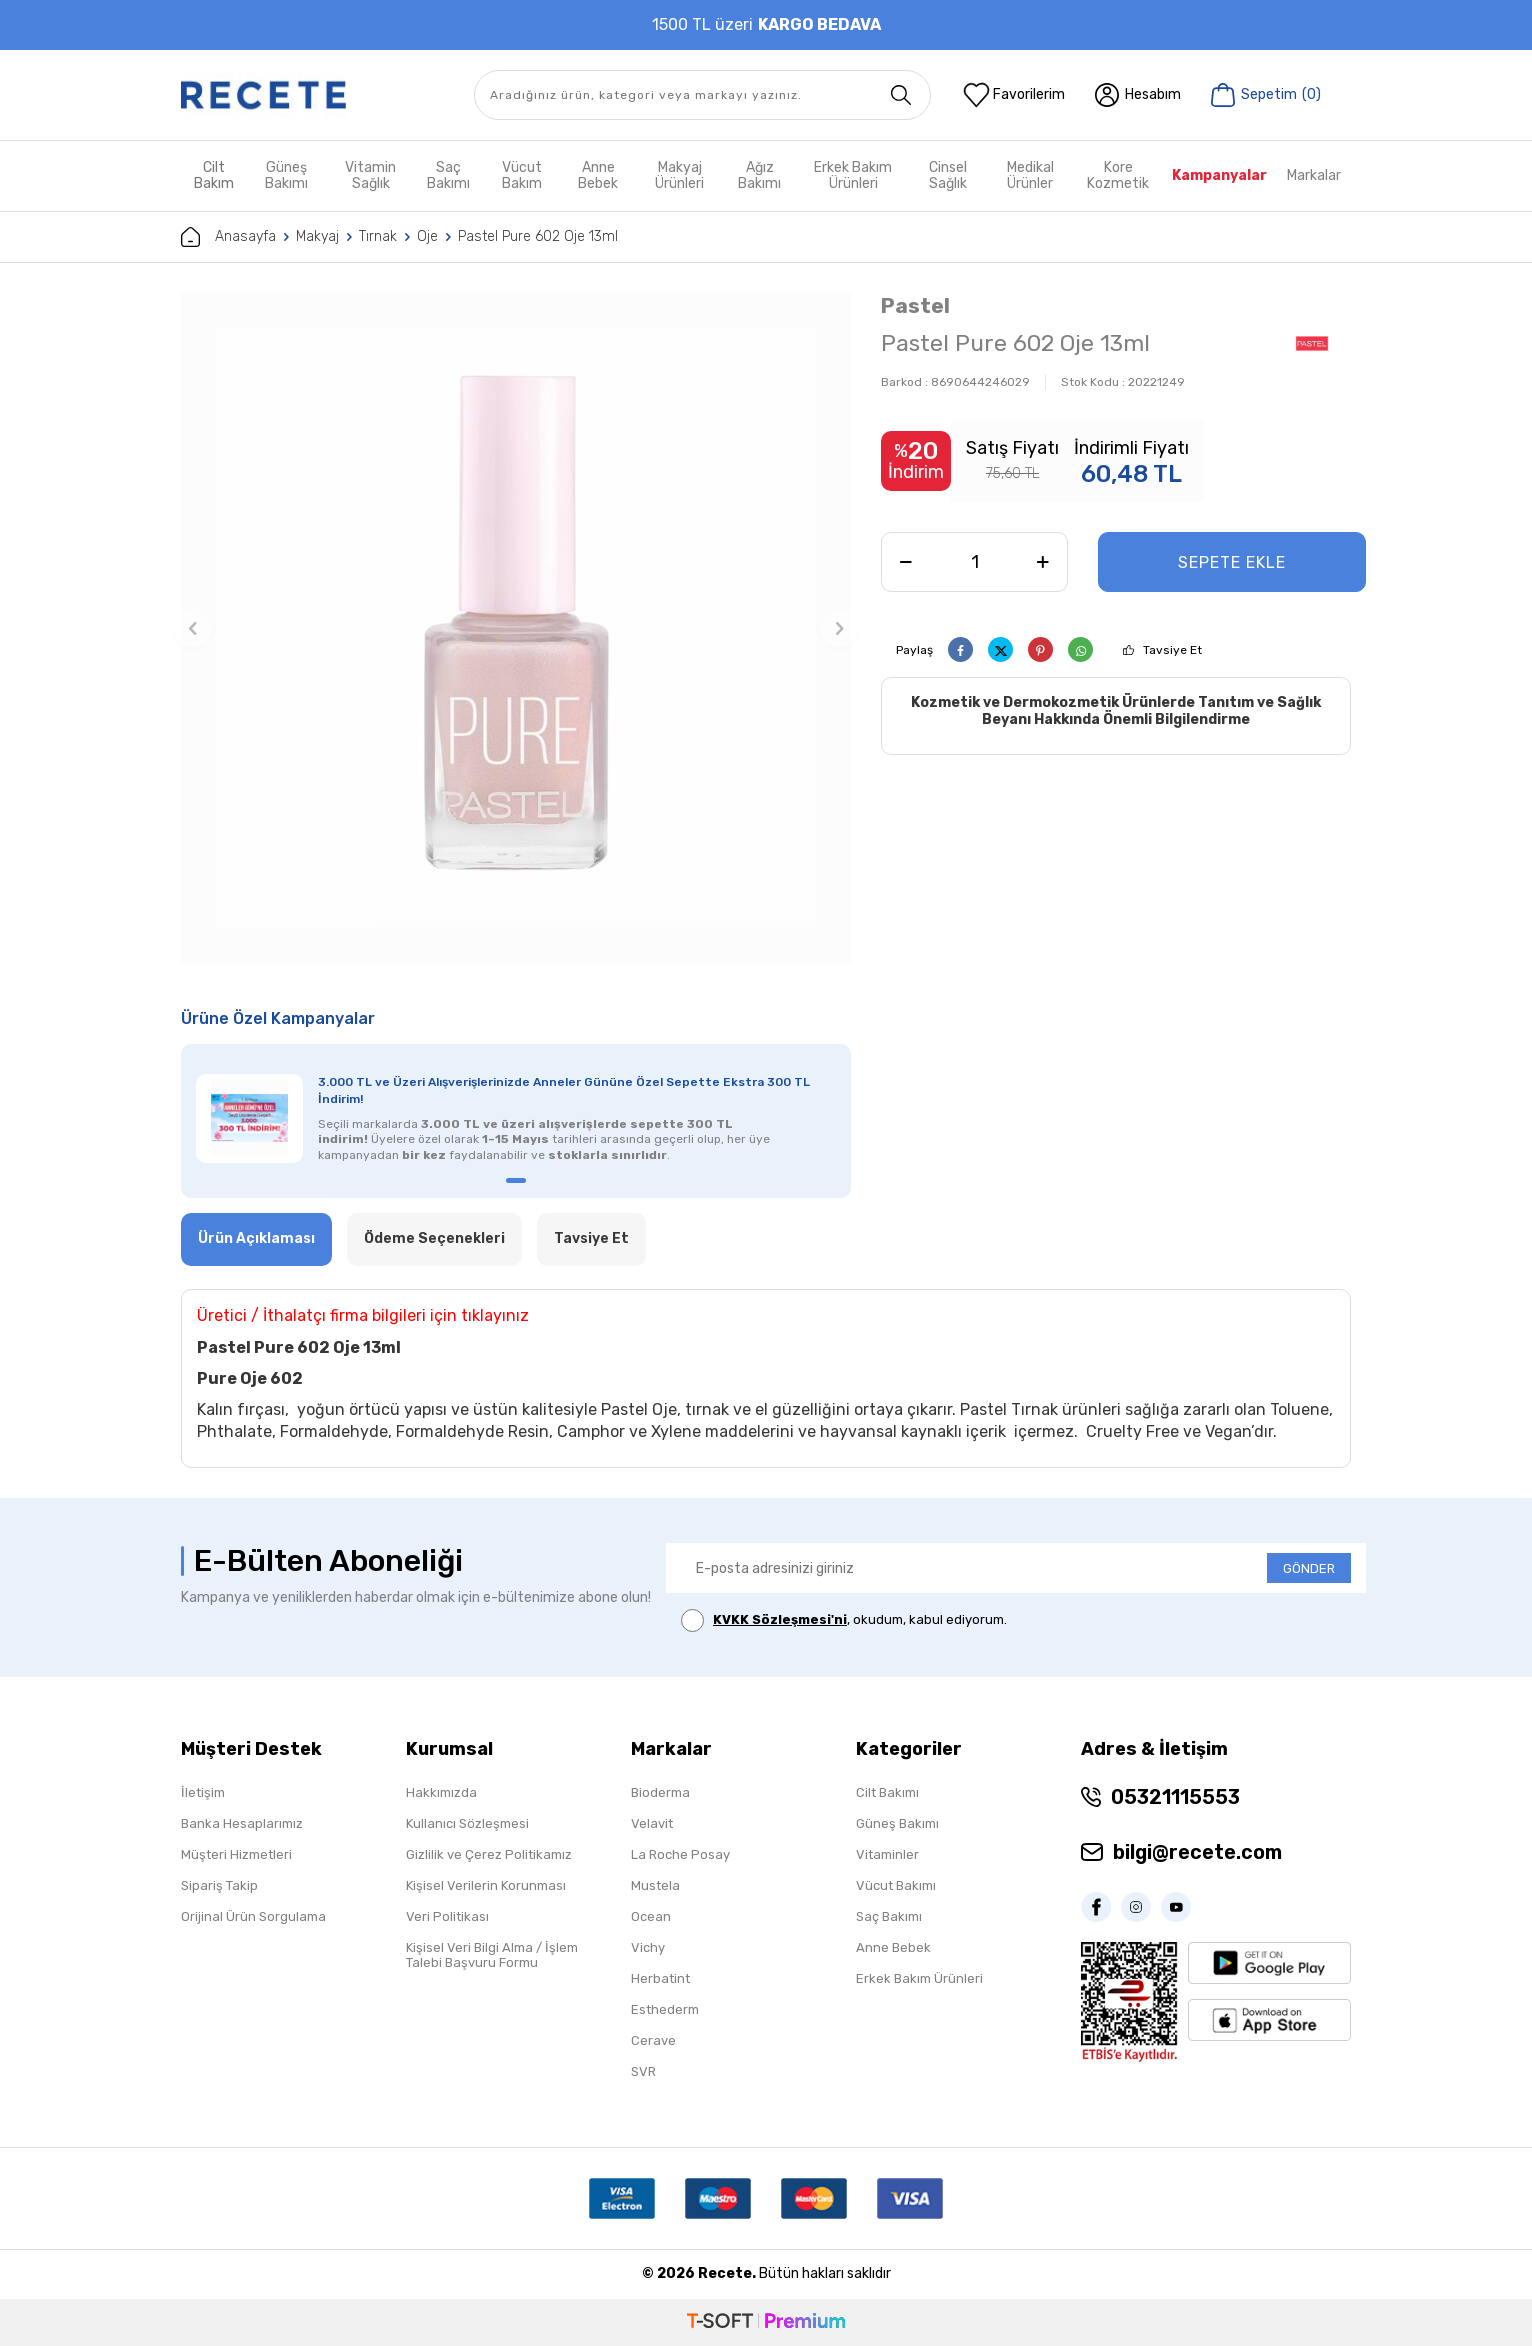 This screenshot has height=2346, width=1532. I want to click on Cerave, so click(653, 2040).